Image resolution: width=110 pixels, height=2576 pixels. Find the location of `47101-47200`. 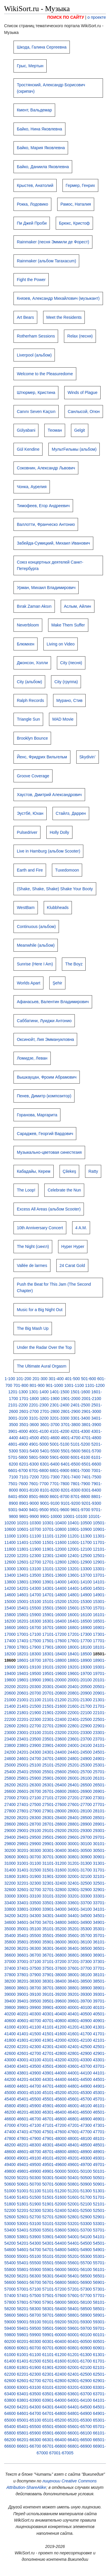

47101-47200 is located at coordinates (54, 2125).